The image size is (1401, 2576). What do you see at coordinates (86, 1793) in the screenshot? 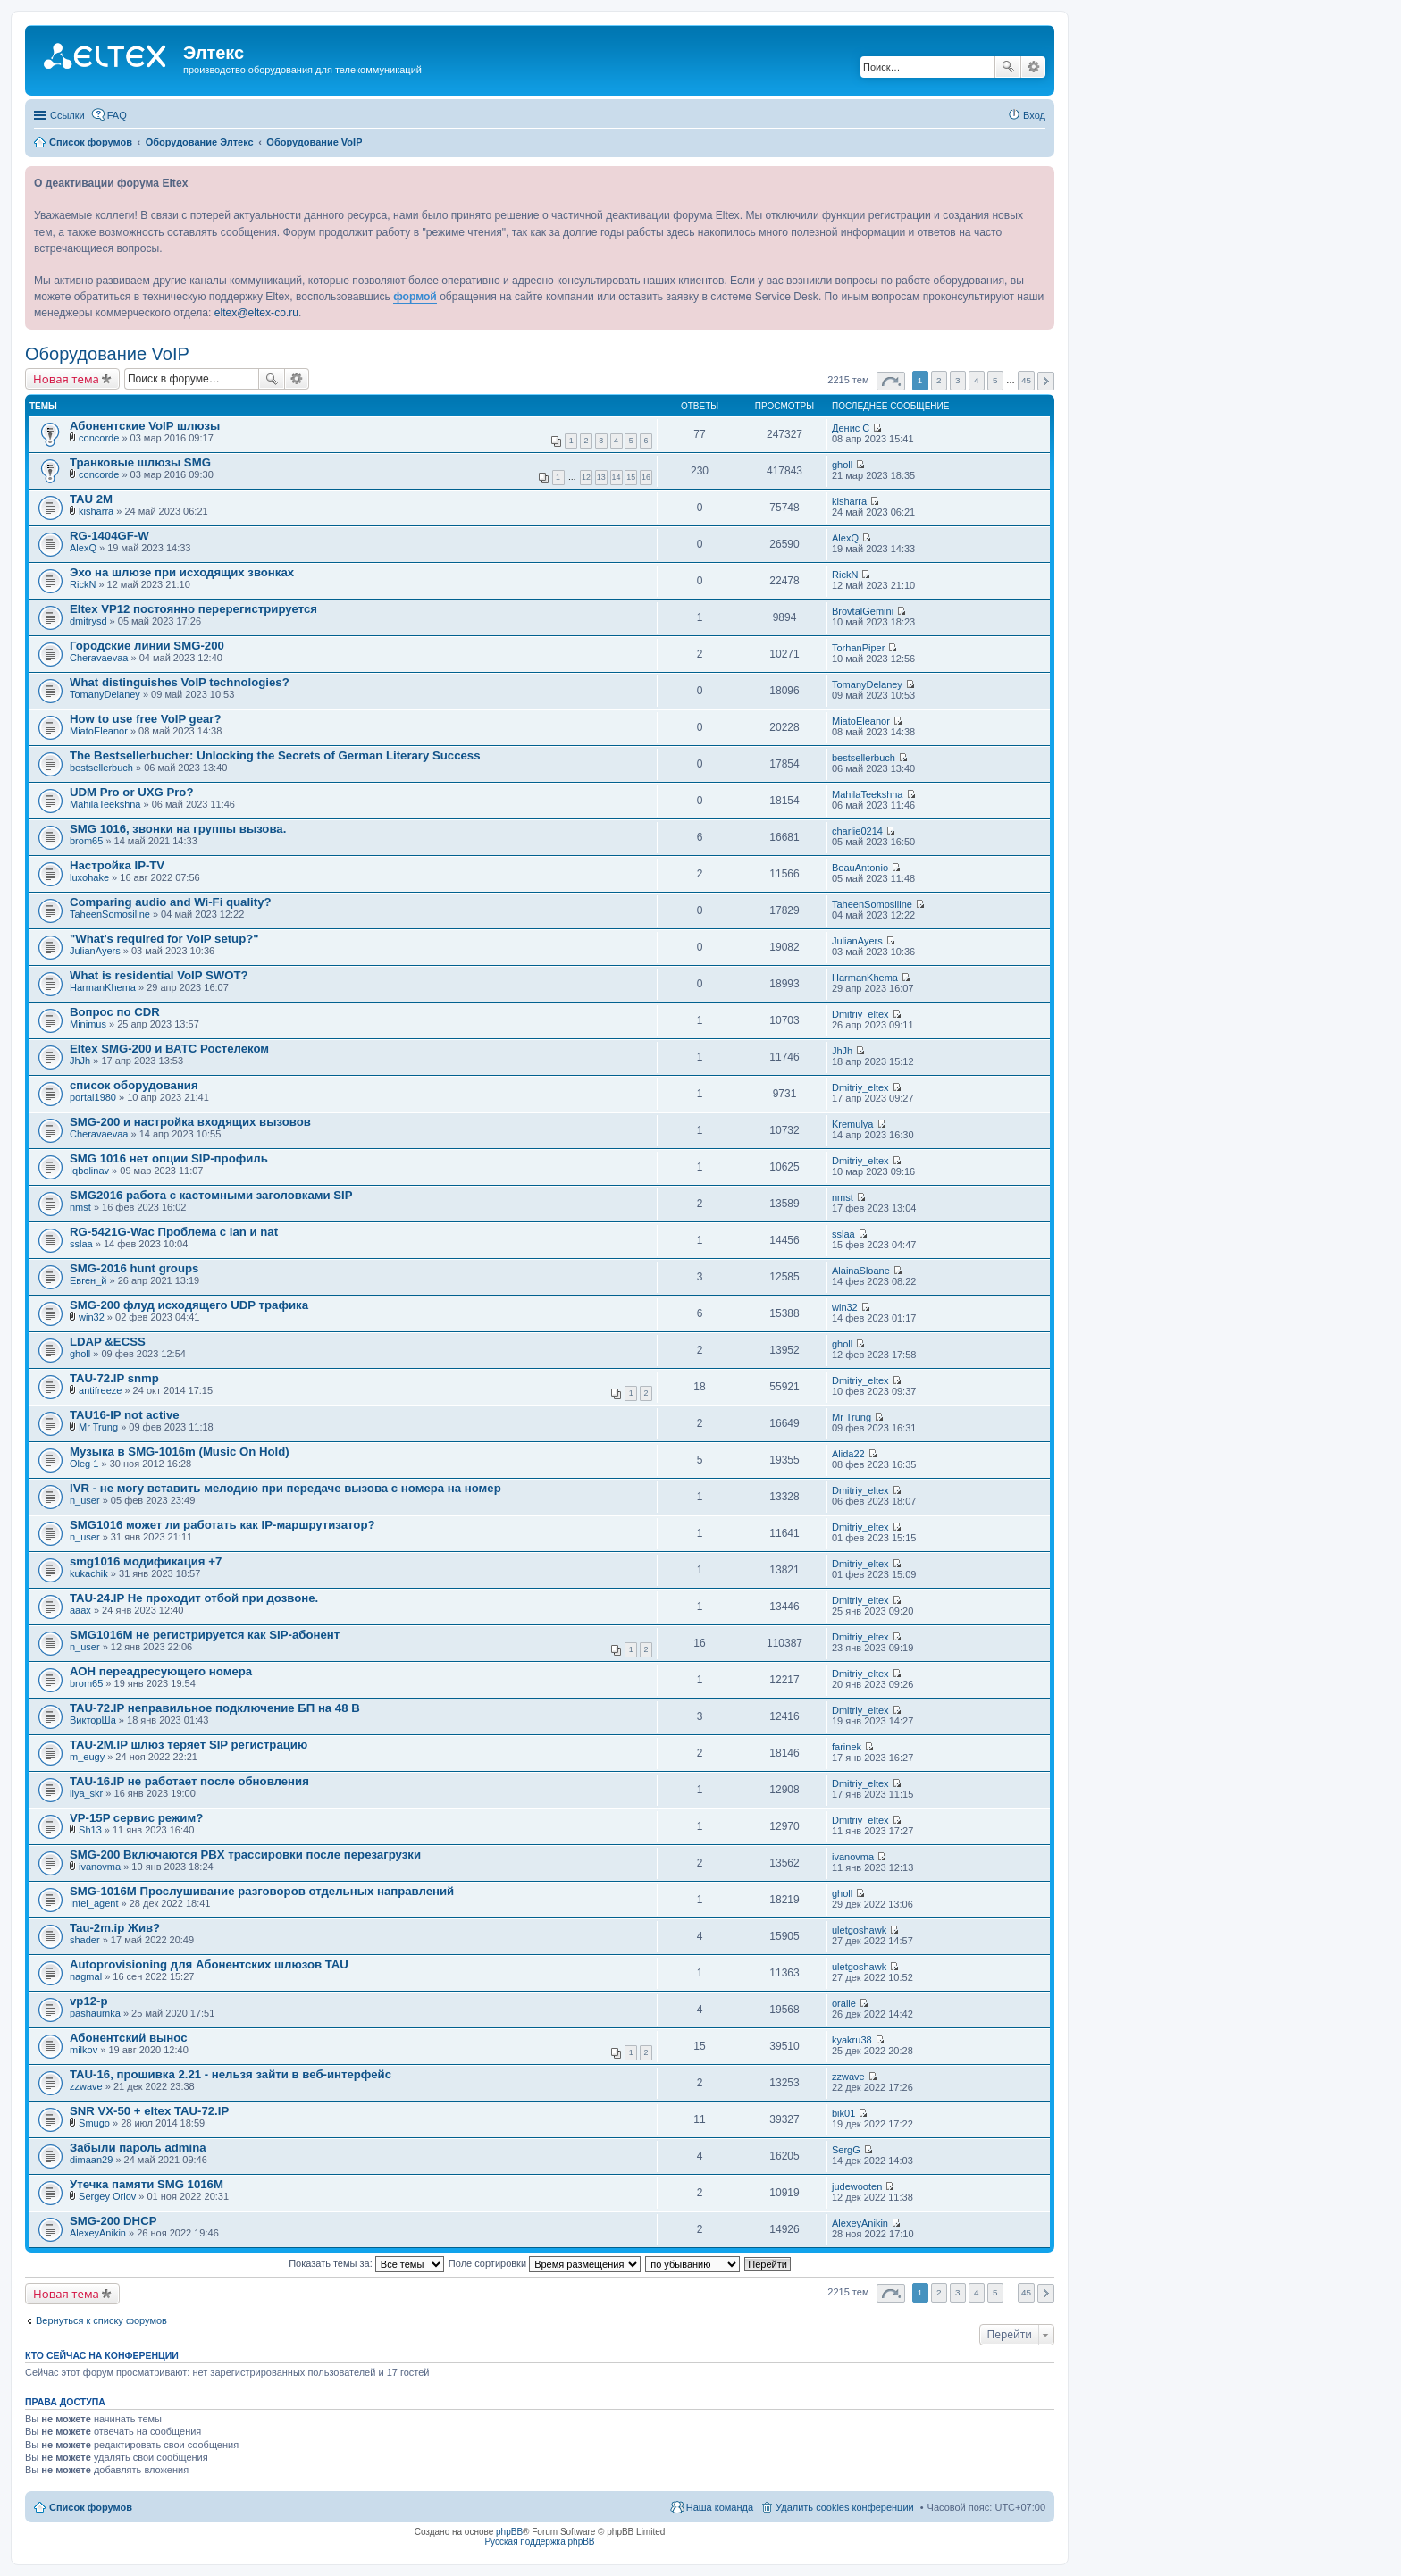
I see `ilya_skr` at bounding box center [86, 1793].